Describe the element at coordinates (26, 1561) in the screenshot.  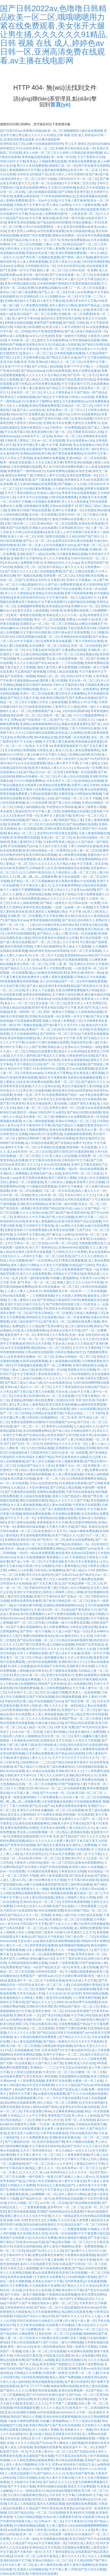
I see `国产成人午夜一区二区` at that location.